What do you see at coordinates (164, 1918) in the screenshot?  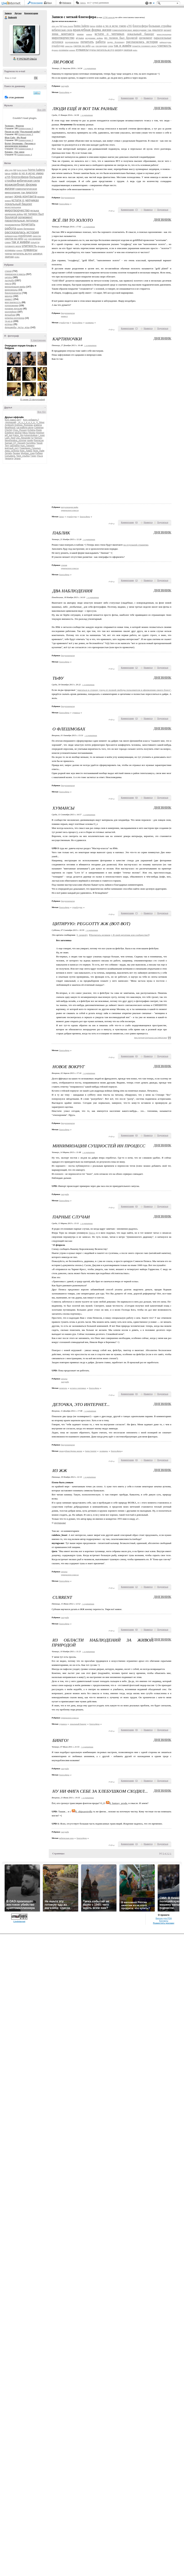 I see `Версия для PDA` at bounding box center [164, 1918].